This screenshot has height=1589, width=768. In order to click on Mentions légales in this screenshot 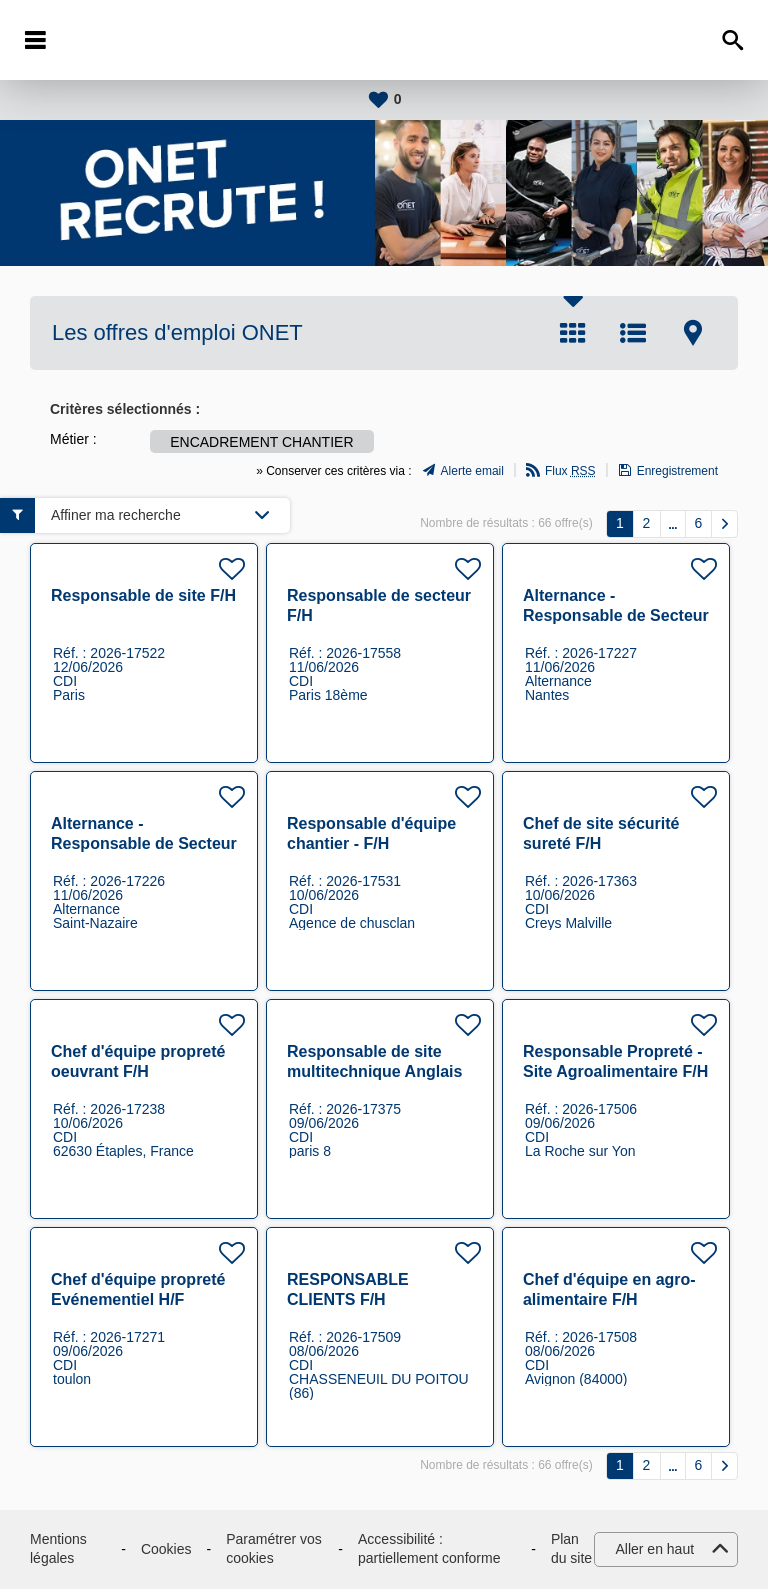, I will do `click(58, 1549)`.